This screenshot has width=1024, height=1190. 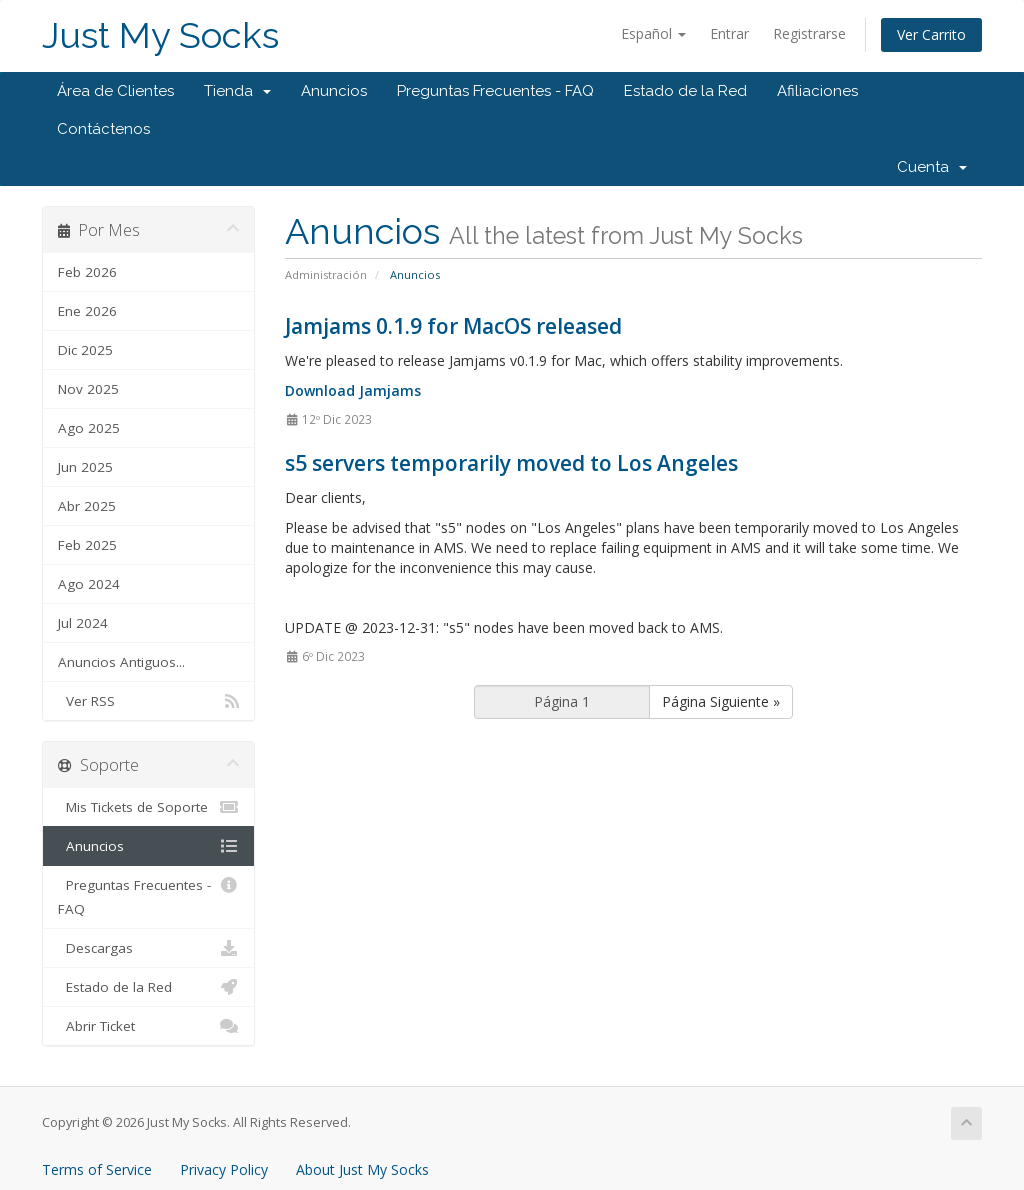 What do you see at coordinates (809, 33) in the screenshot?
I see `Registrarse` at bounding box center [809, 33].